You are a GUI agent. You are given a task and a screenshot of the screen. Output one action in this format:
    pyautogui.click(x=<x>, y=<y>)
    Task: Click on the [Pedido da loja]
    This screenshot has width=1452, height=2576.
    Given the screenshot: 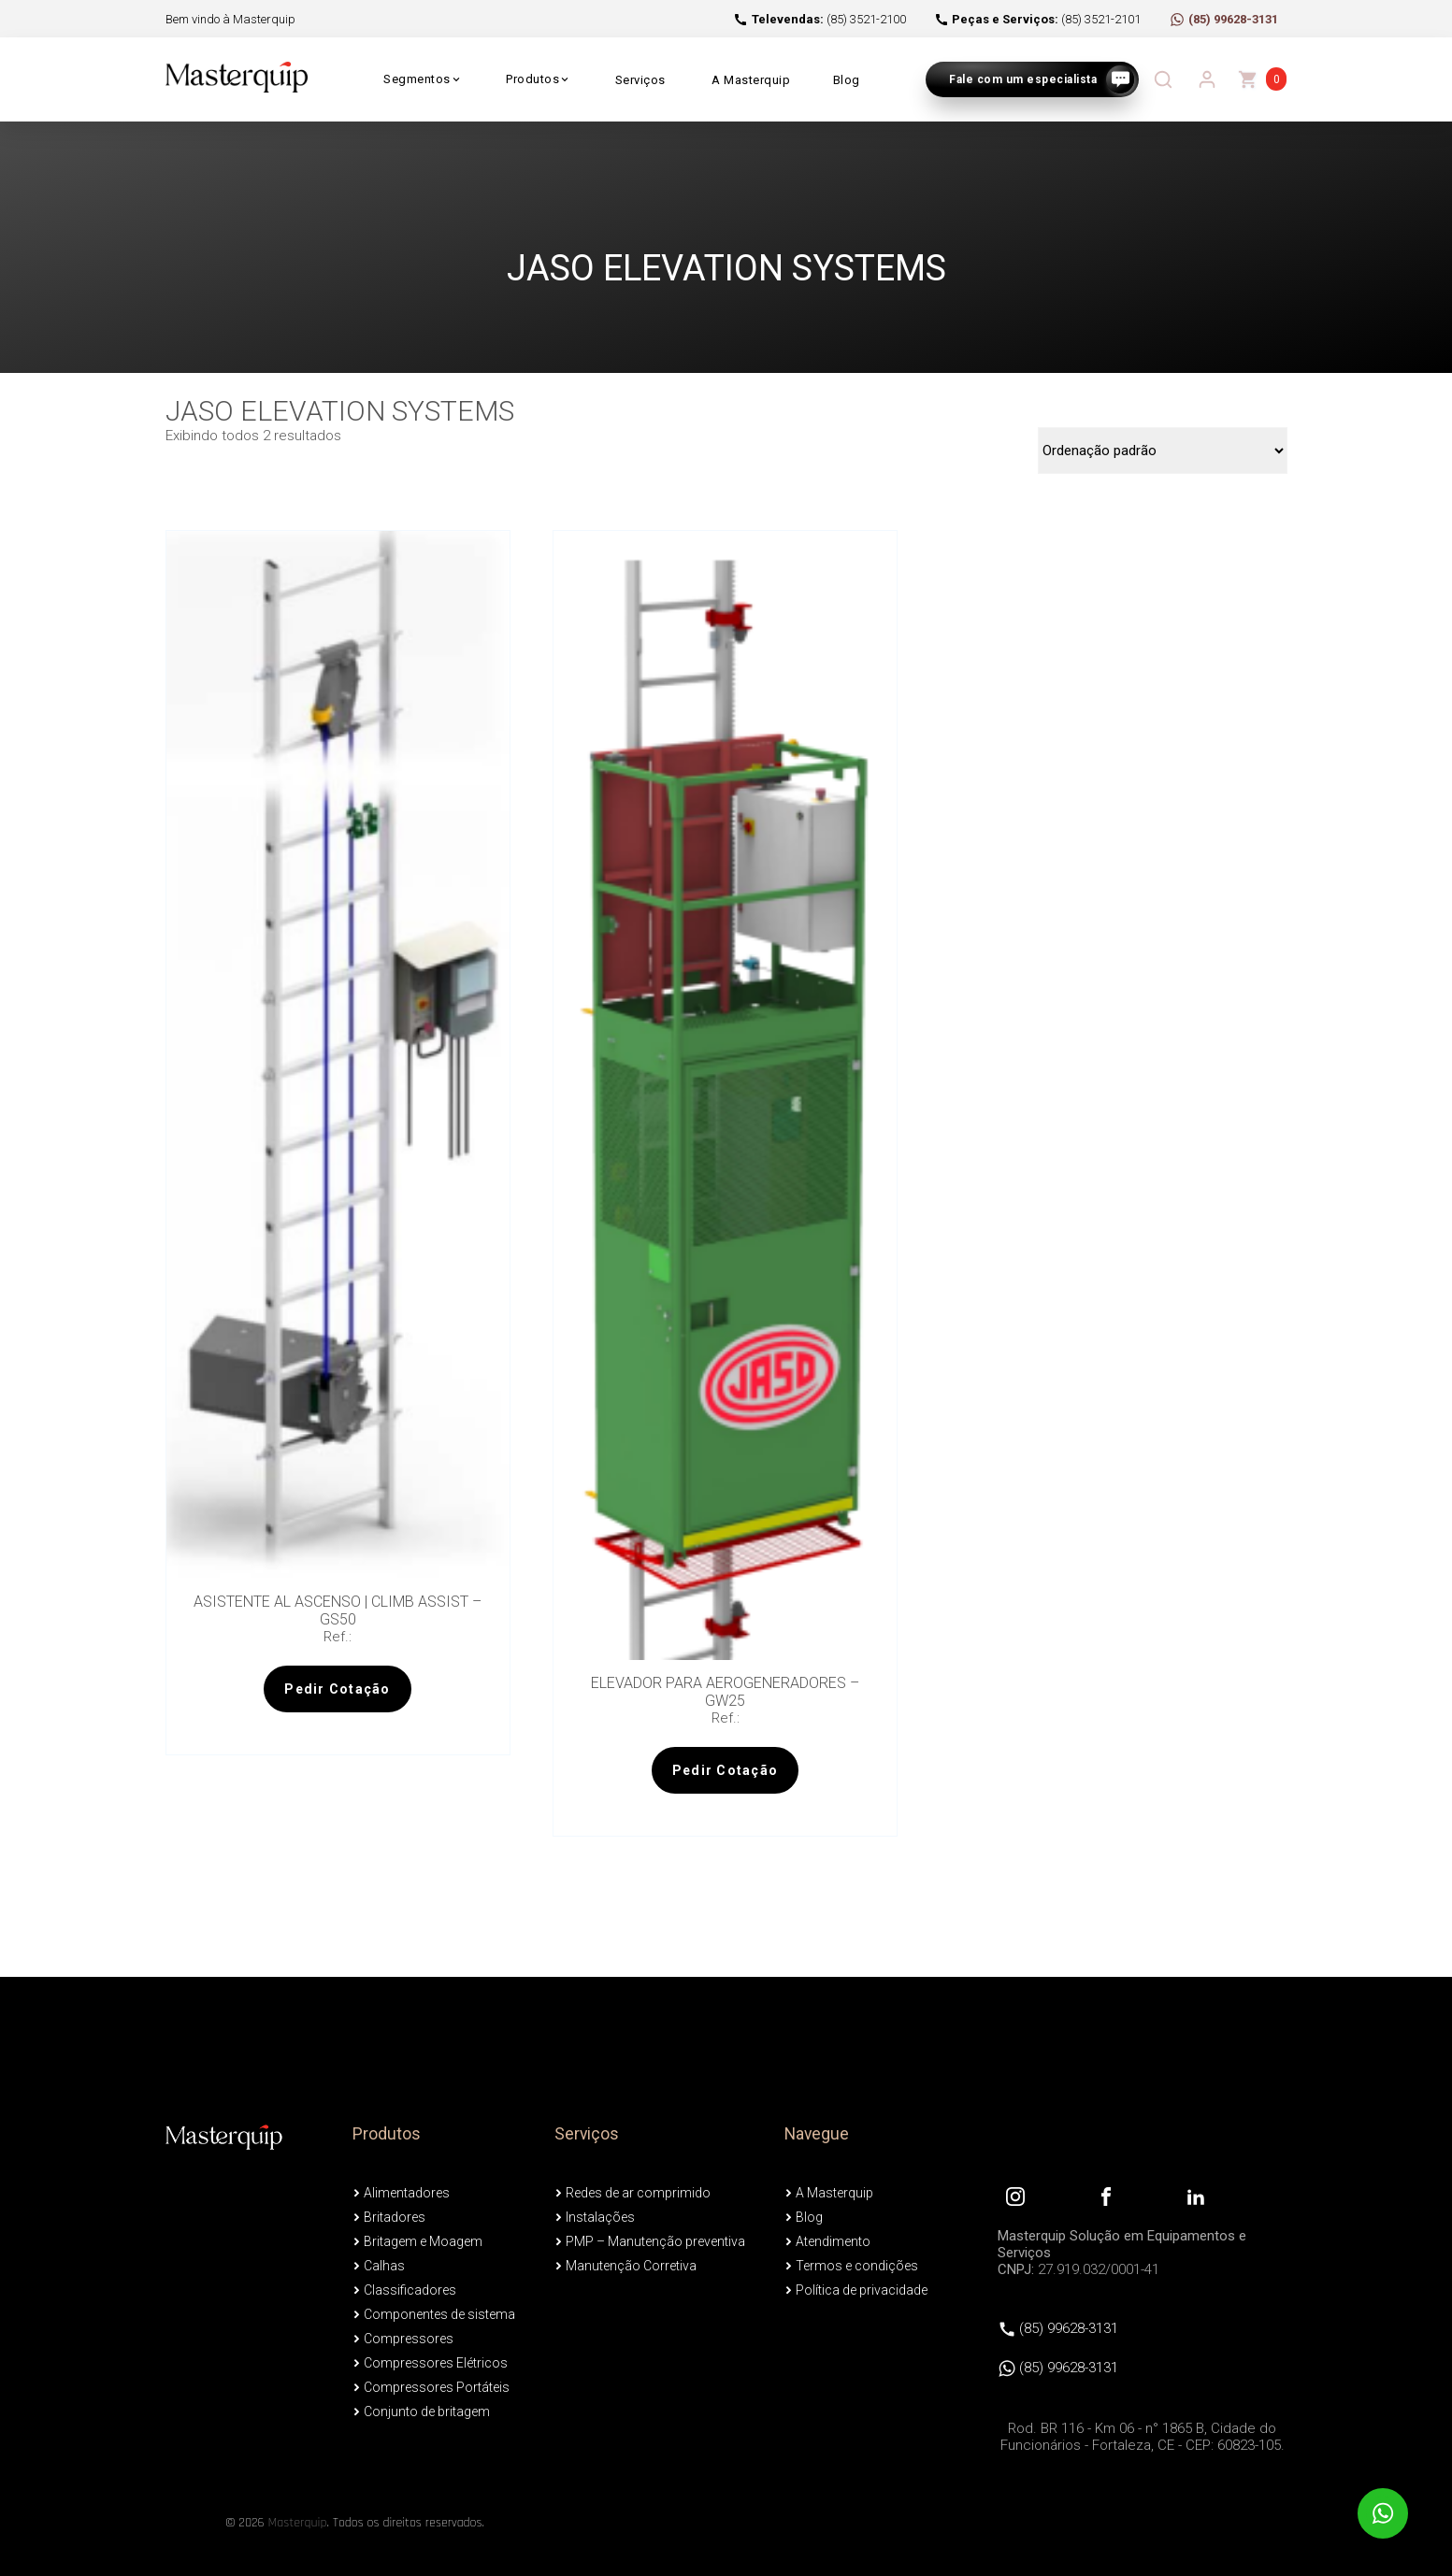 What is the action you would take?
    pyautogui.click(x=1162, y=450)
    